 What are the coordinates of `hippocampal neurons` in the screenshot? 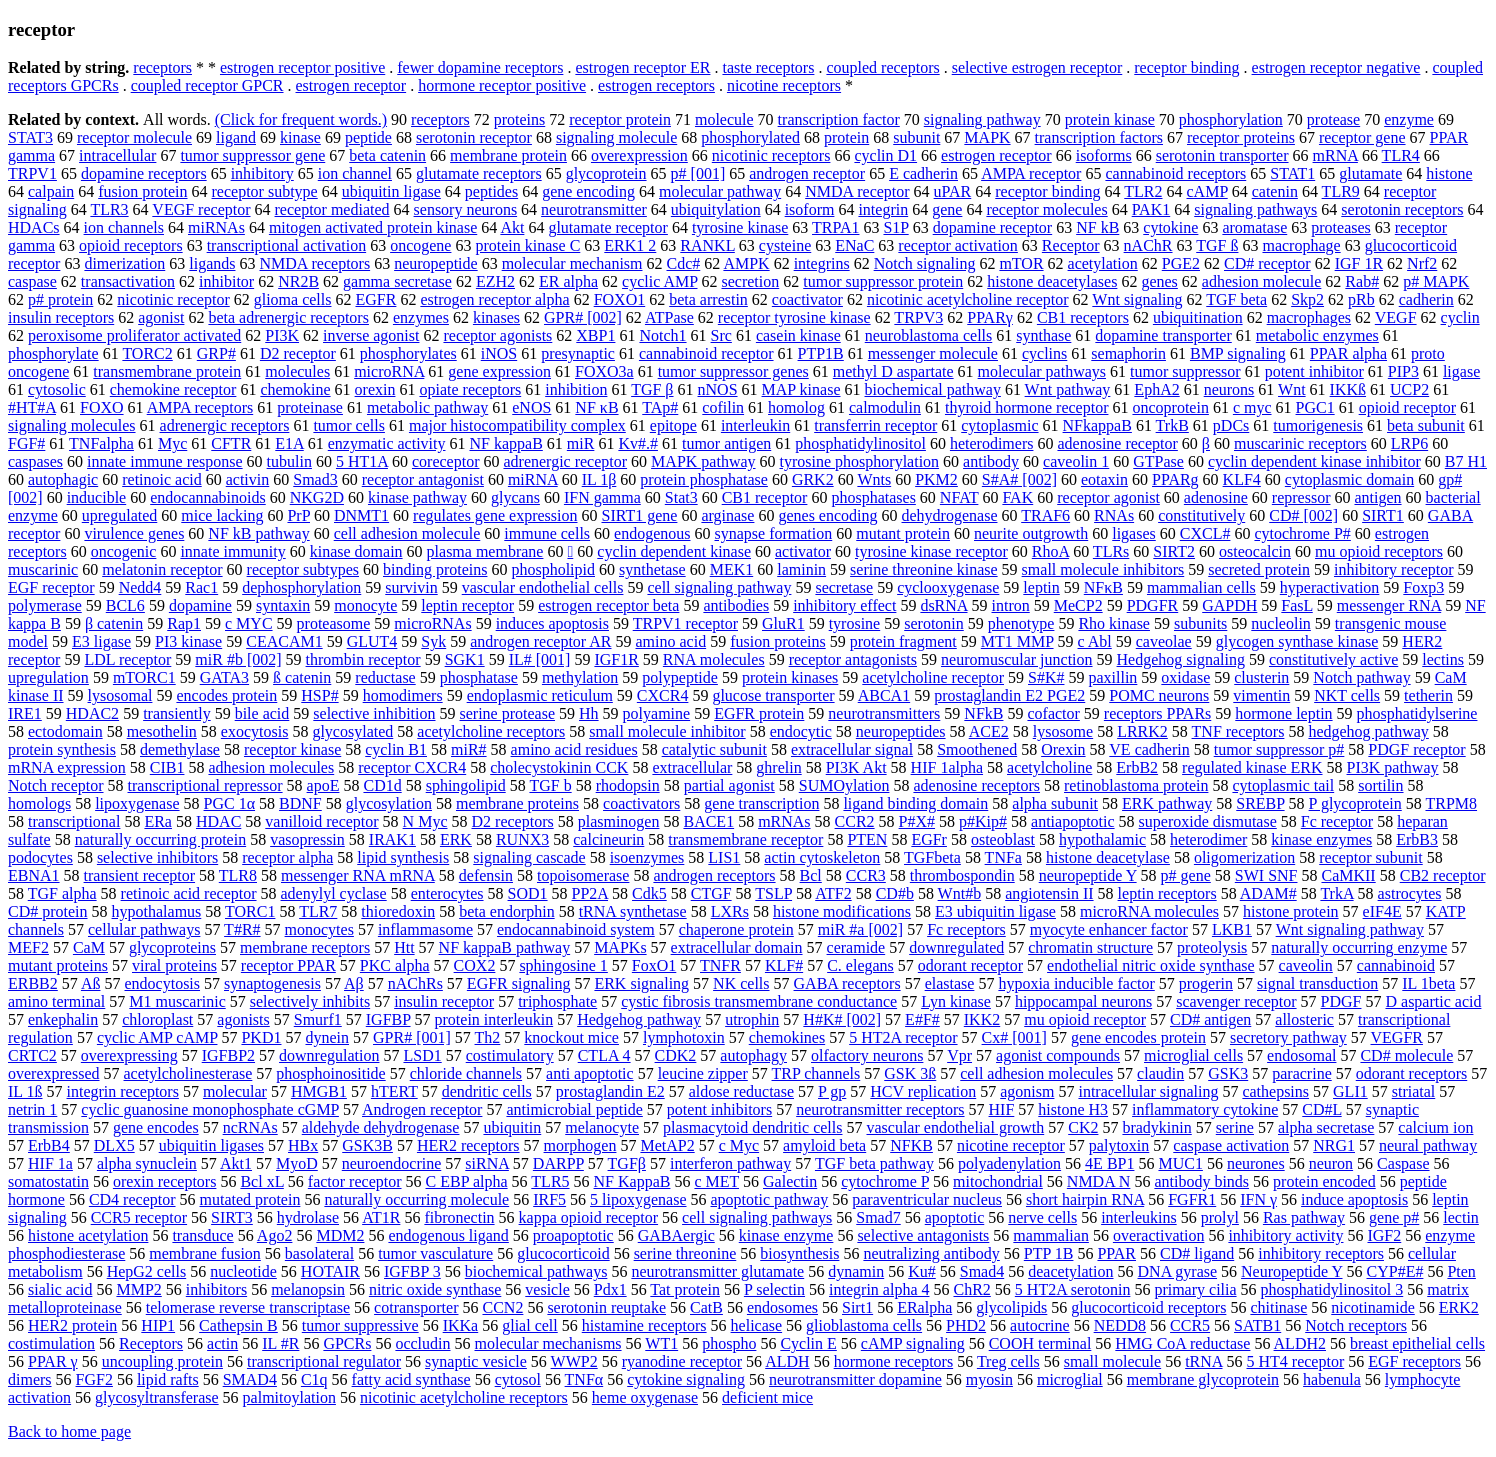 It's located at (1083, 1001).